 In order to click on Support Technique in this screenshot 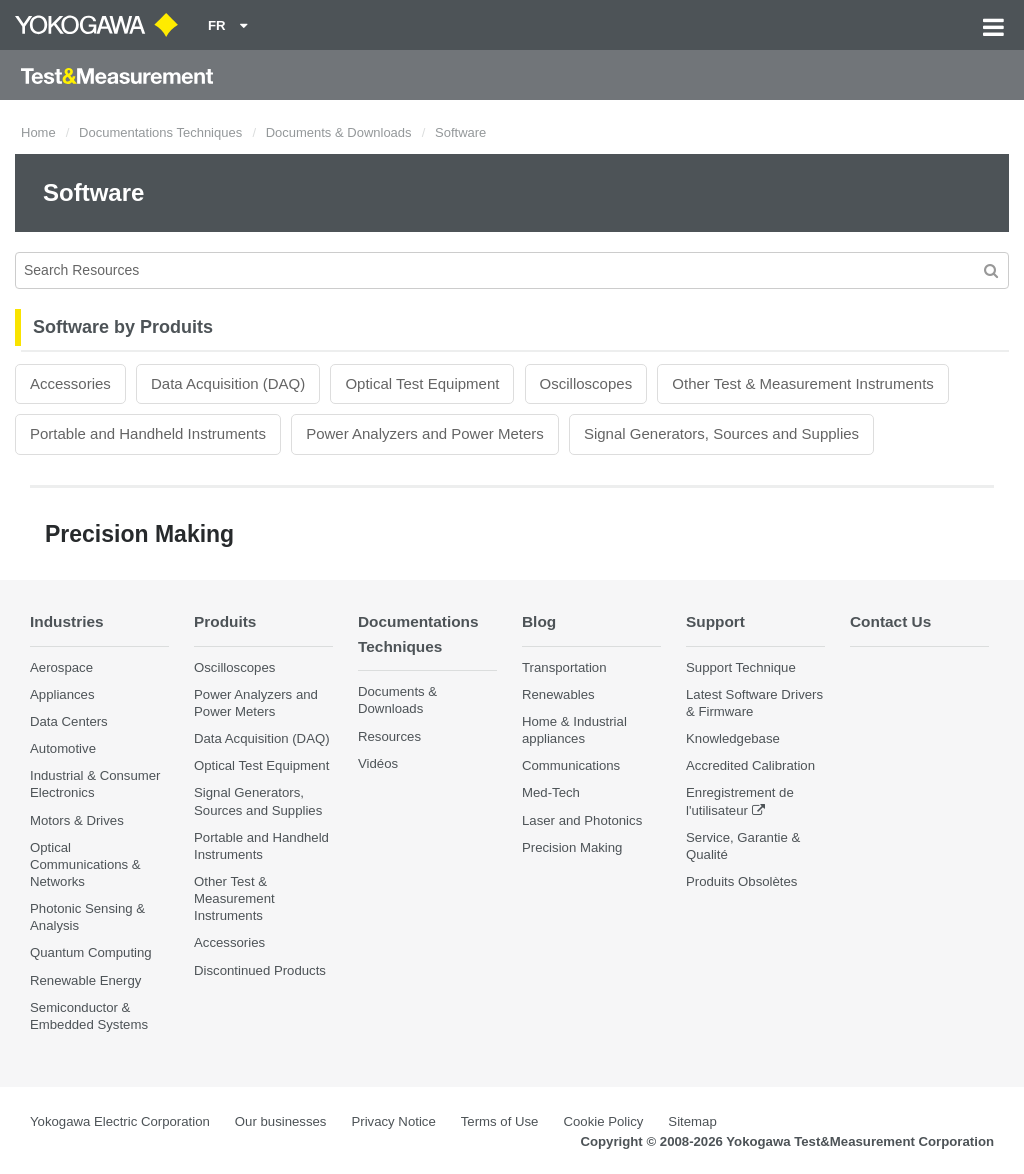, I will do `click(741, 667)`.